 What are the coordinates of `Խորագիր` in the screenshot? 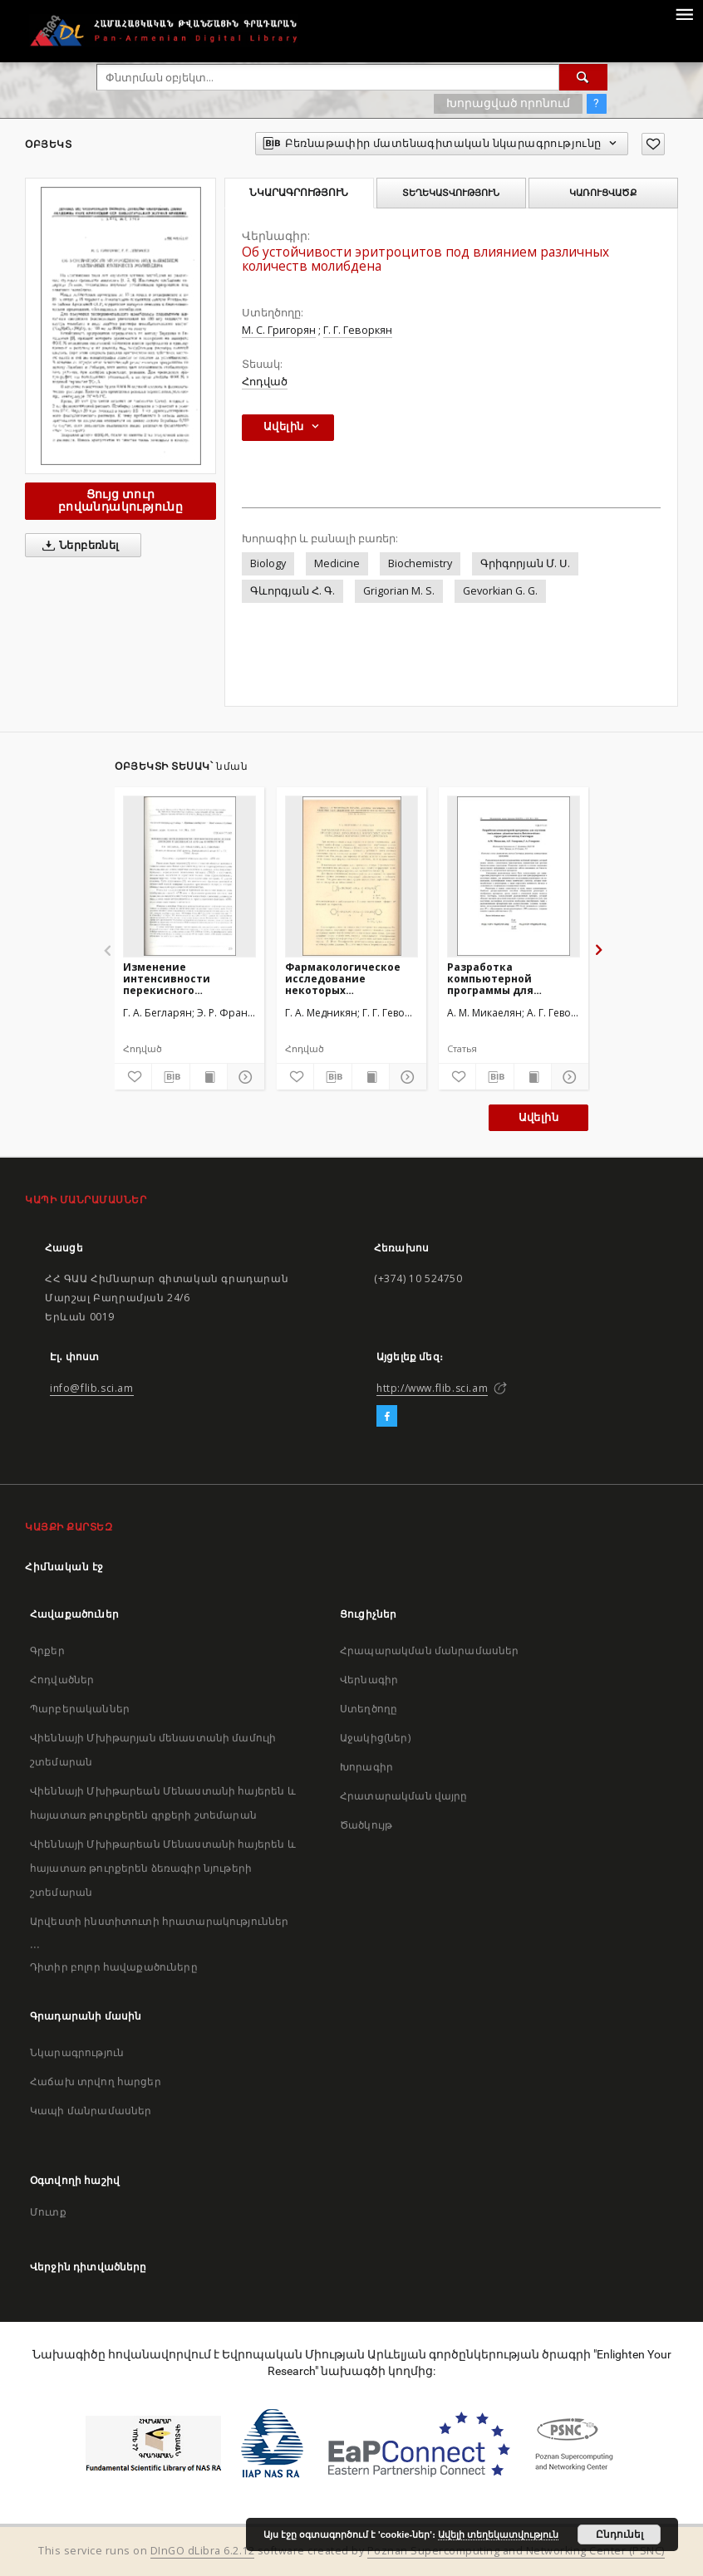 It's located at (366, 1767).